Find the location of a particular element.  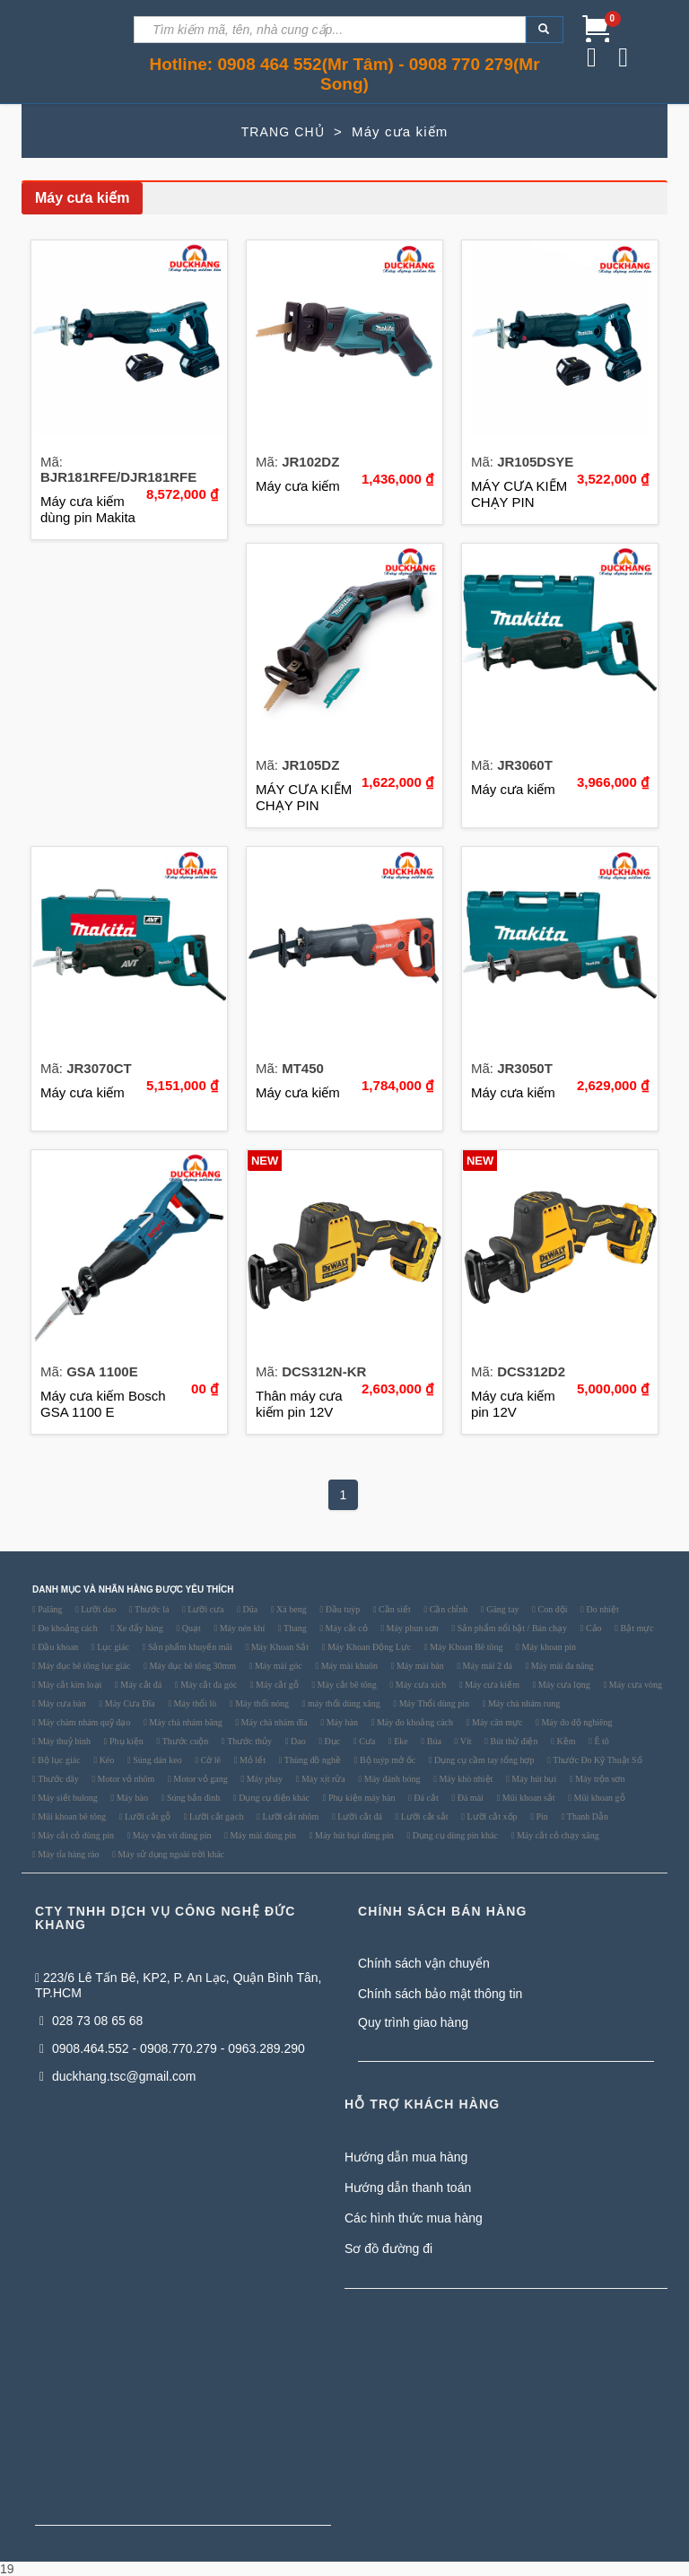

Máy hút bụi dùng pin is located at coordinates (353, 1835).